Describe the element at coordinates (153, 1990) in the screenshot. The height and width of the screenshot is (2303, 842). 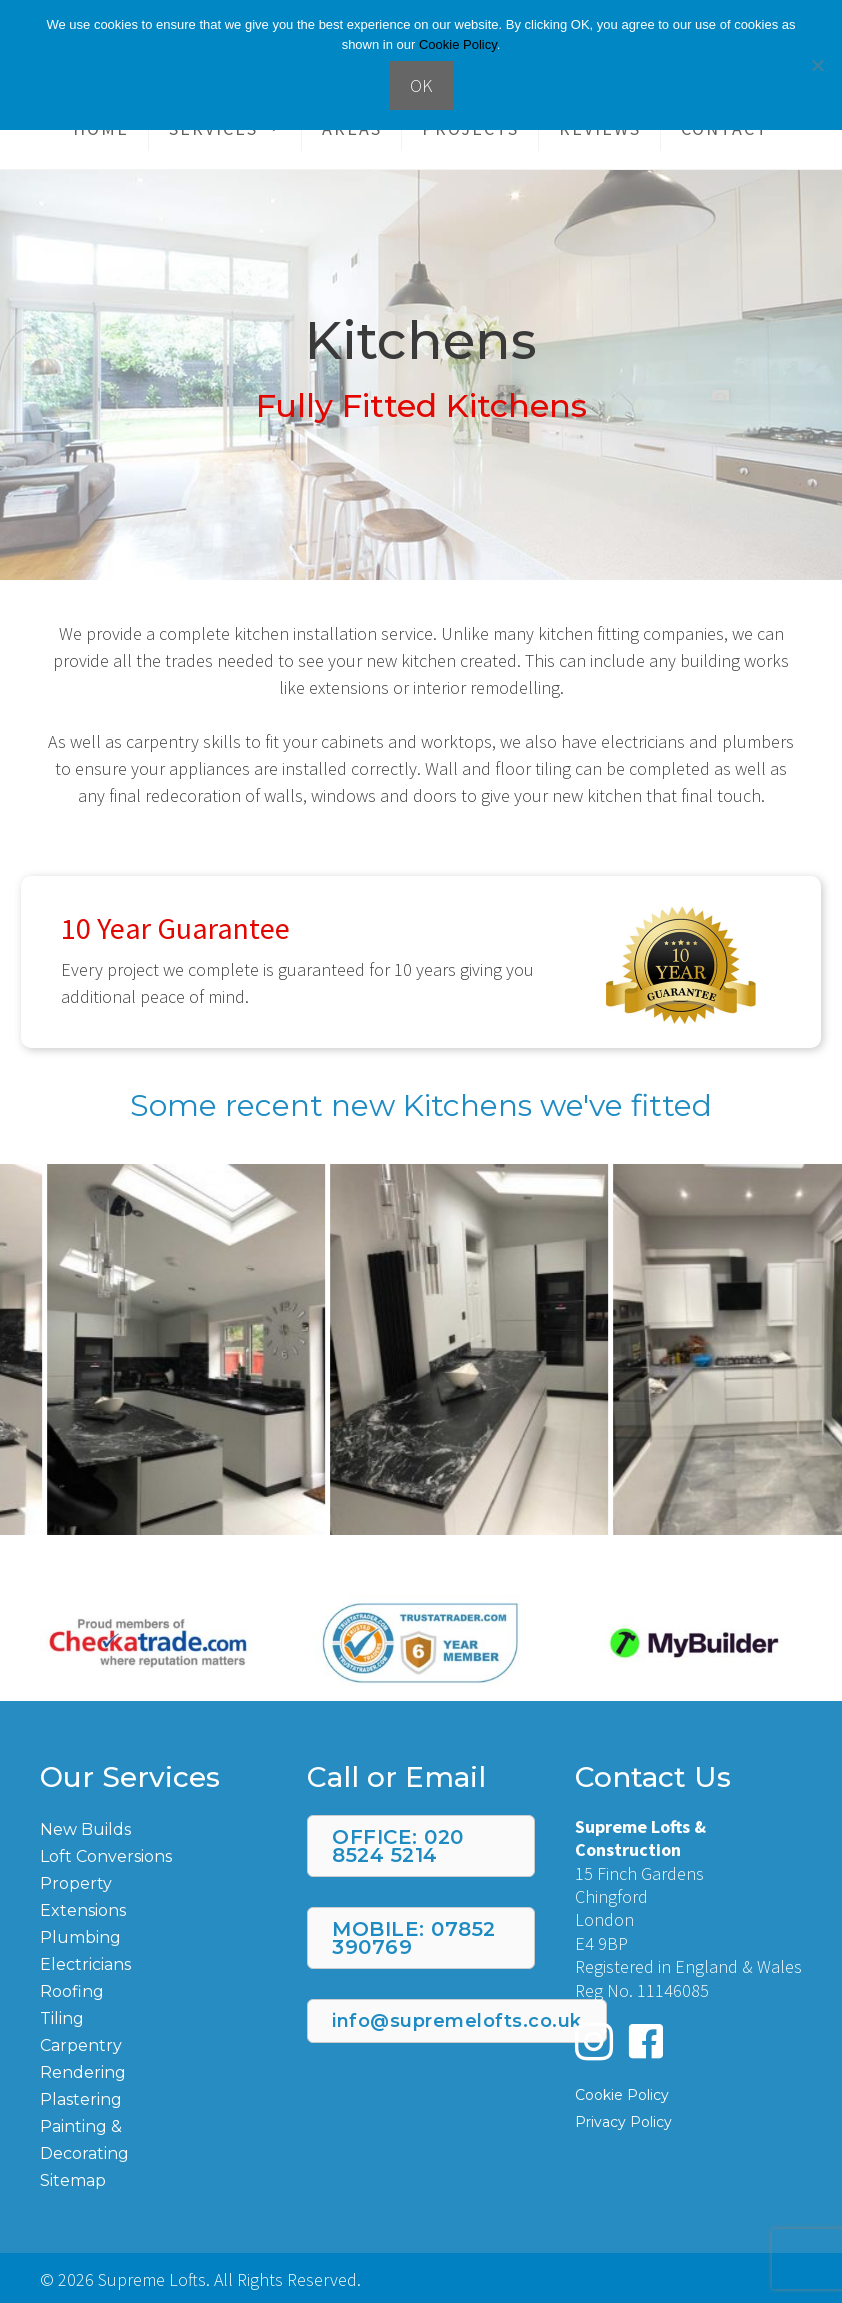
I see `[Go to https://supremelofts.co.uk/roofing/]` at that location.